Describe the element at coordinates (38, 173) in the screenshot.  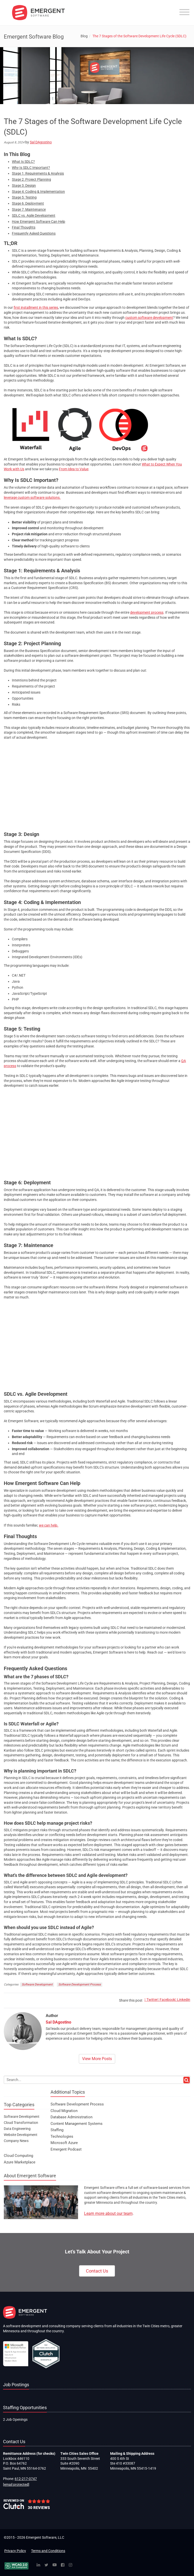
I see `Stage 1: Requirements & Analysis` at that location.